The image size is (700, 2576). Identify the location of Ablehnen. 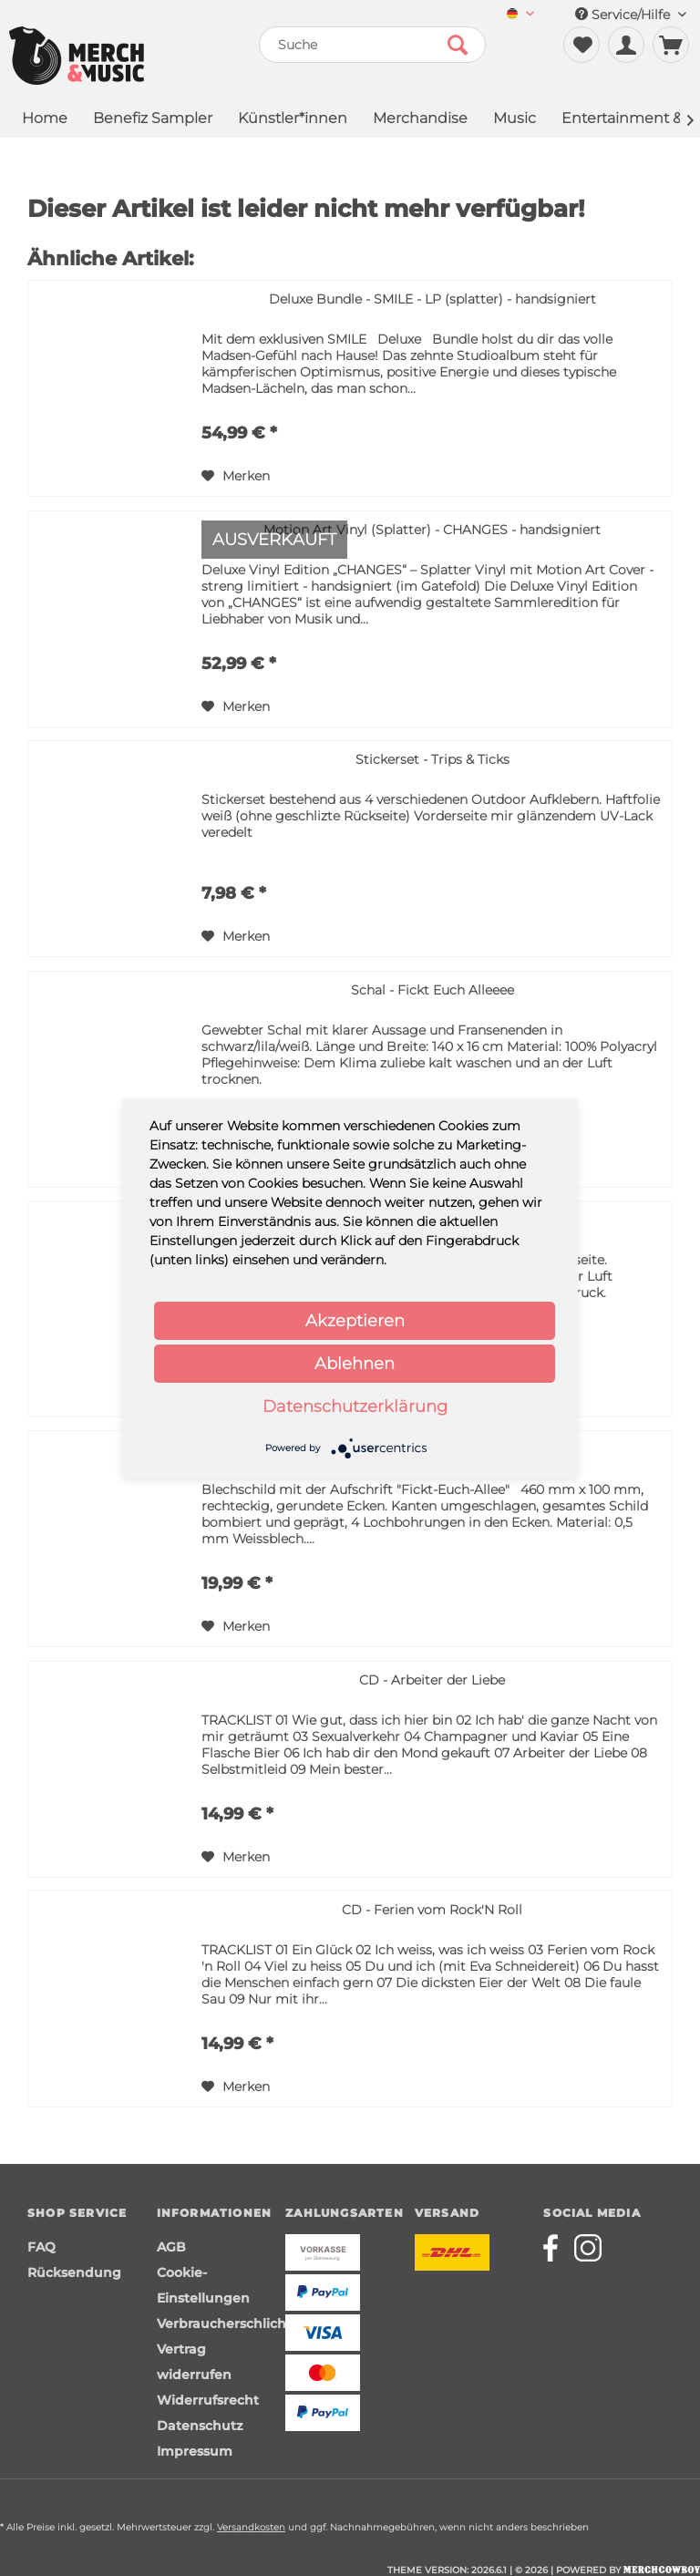
(354, 1364).